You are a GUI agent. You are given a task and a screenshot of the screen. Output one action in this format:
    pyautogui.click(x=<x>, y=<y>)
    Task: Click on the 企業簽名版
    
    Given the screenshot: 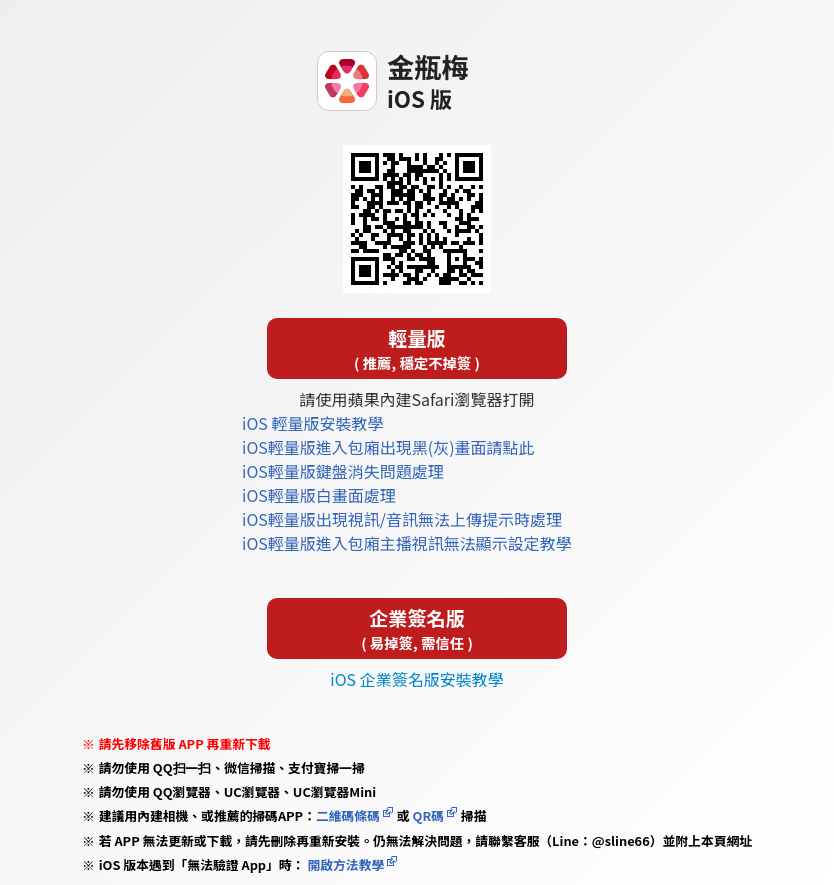 What is the action you would take?
    pyautogui.click(x=417, y=628)
    